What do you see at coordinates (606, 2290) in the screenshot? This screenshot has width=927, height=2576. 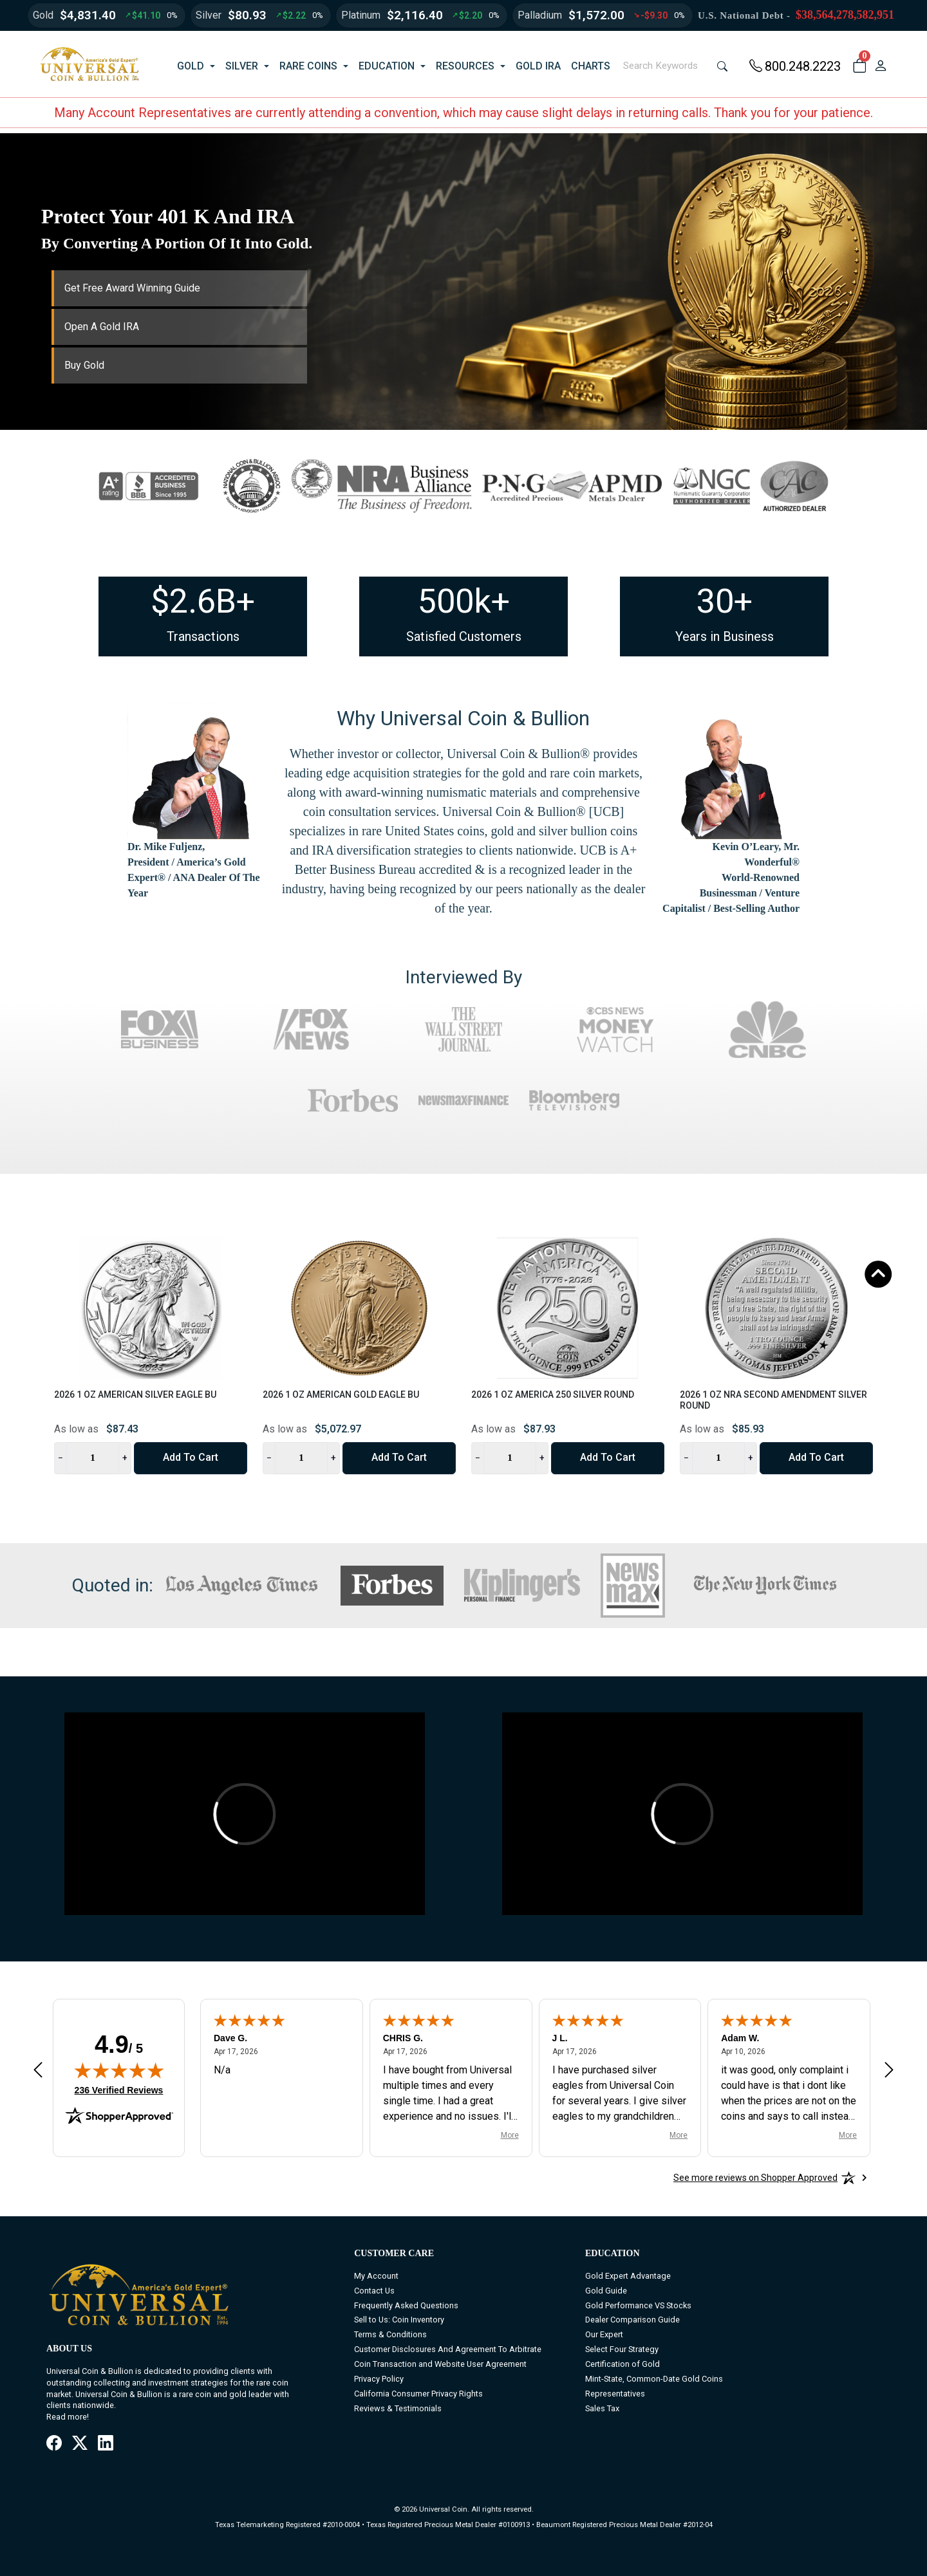 I see `Gold Guide` at bounding box center [606, 2290].